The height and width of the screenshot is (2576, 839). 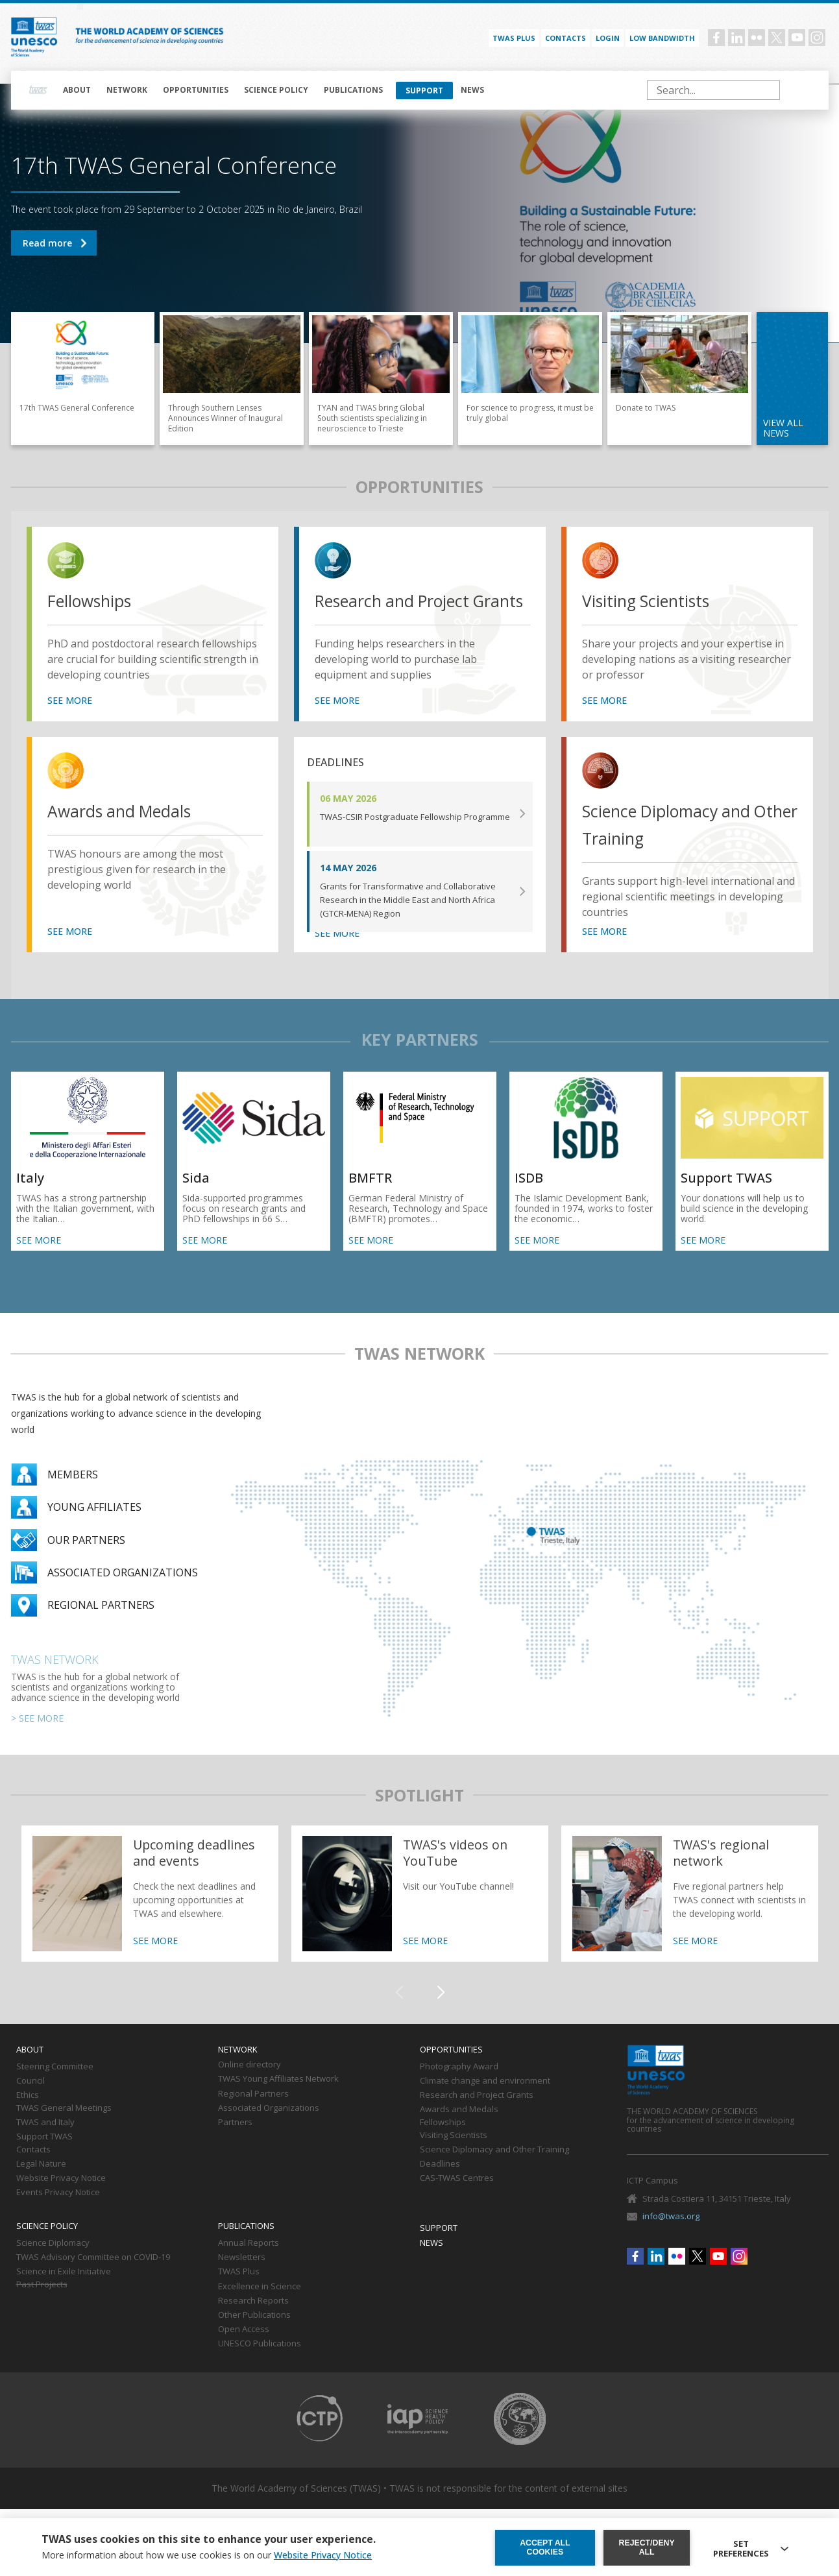 What do you see at coordinates (93, 2278) in the screenshot?
I see `TWAS Advisory Committee on COVID-19` at bounding box center [93, 2278].